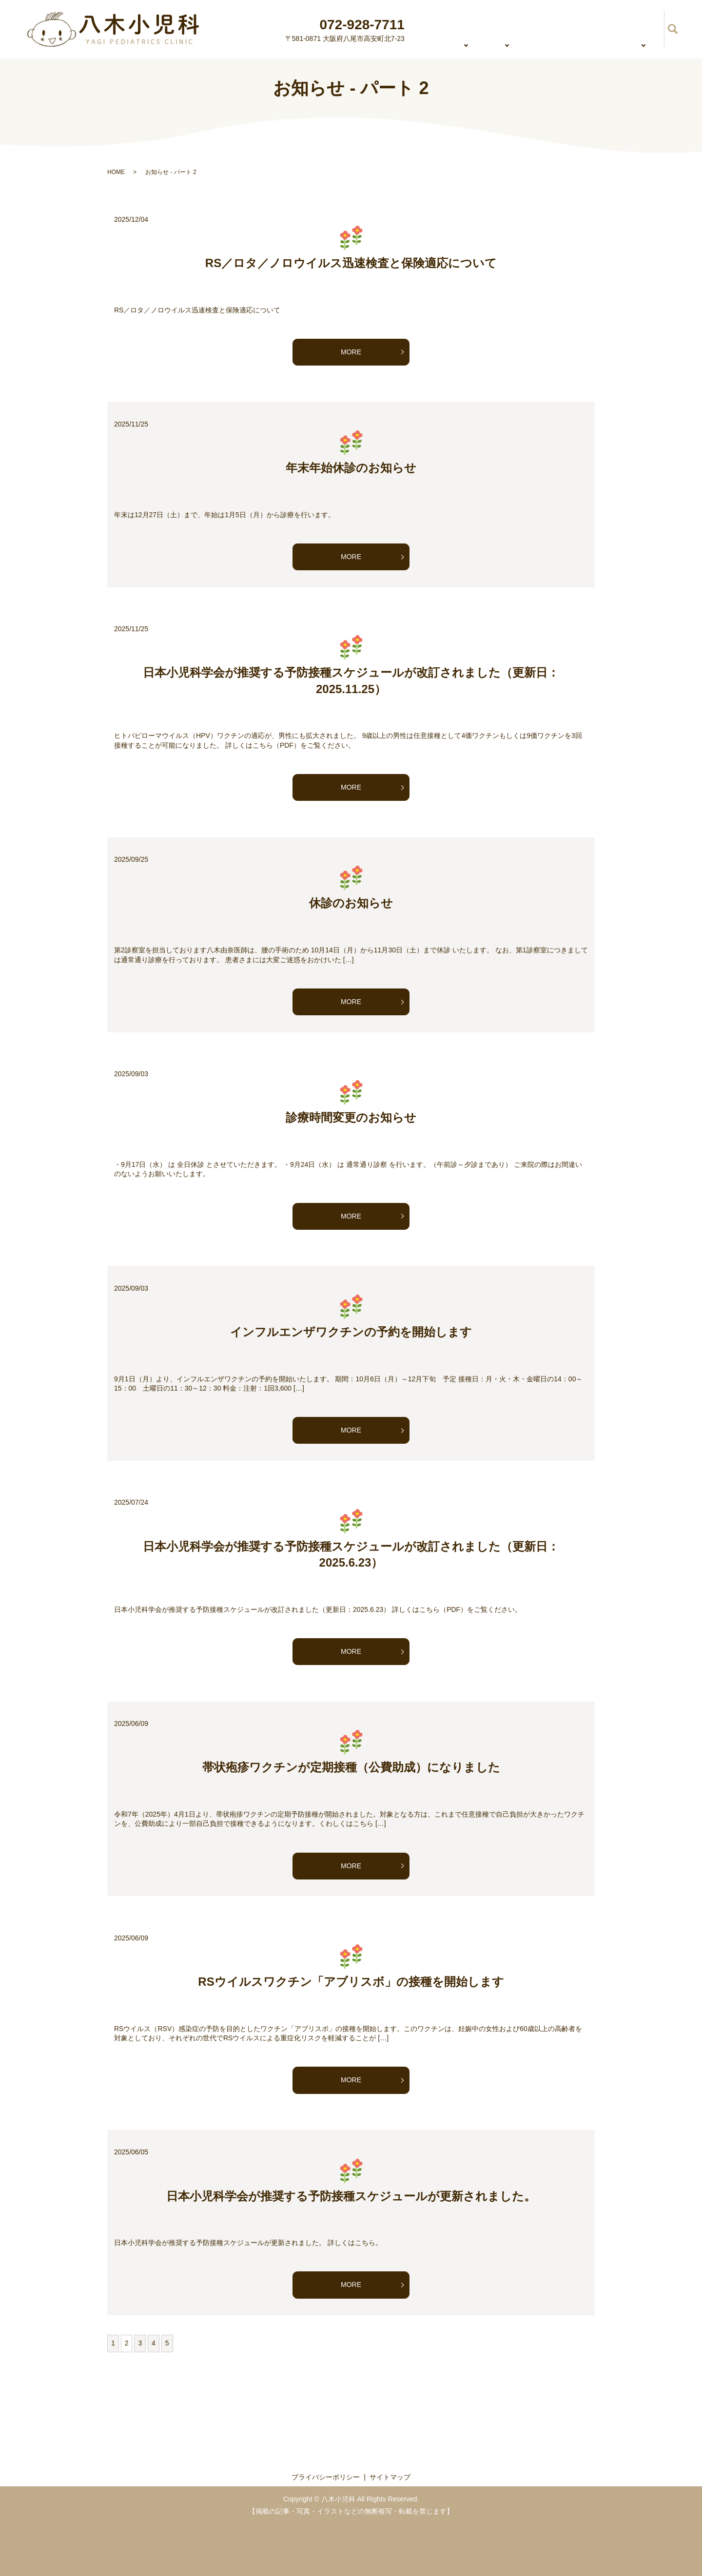 This screenshot has height=2576, width=702. I want to click on 診療内容, so click(480, 28).